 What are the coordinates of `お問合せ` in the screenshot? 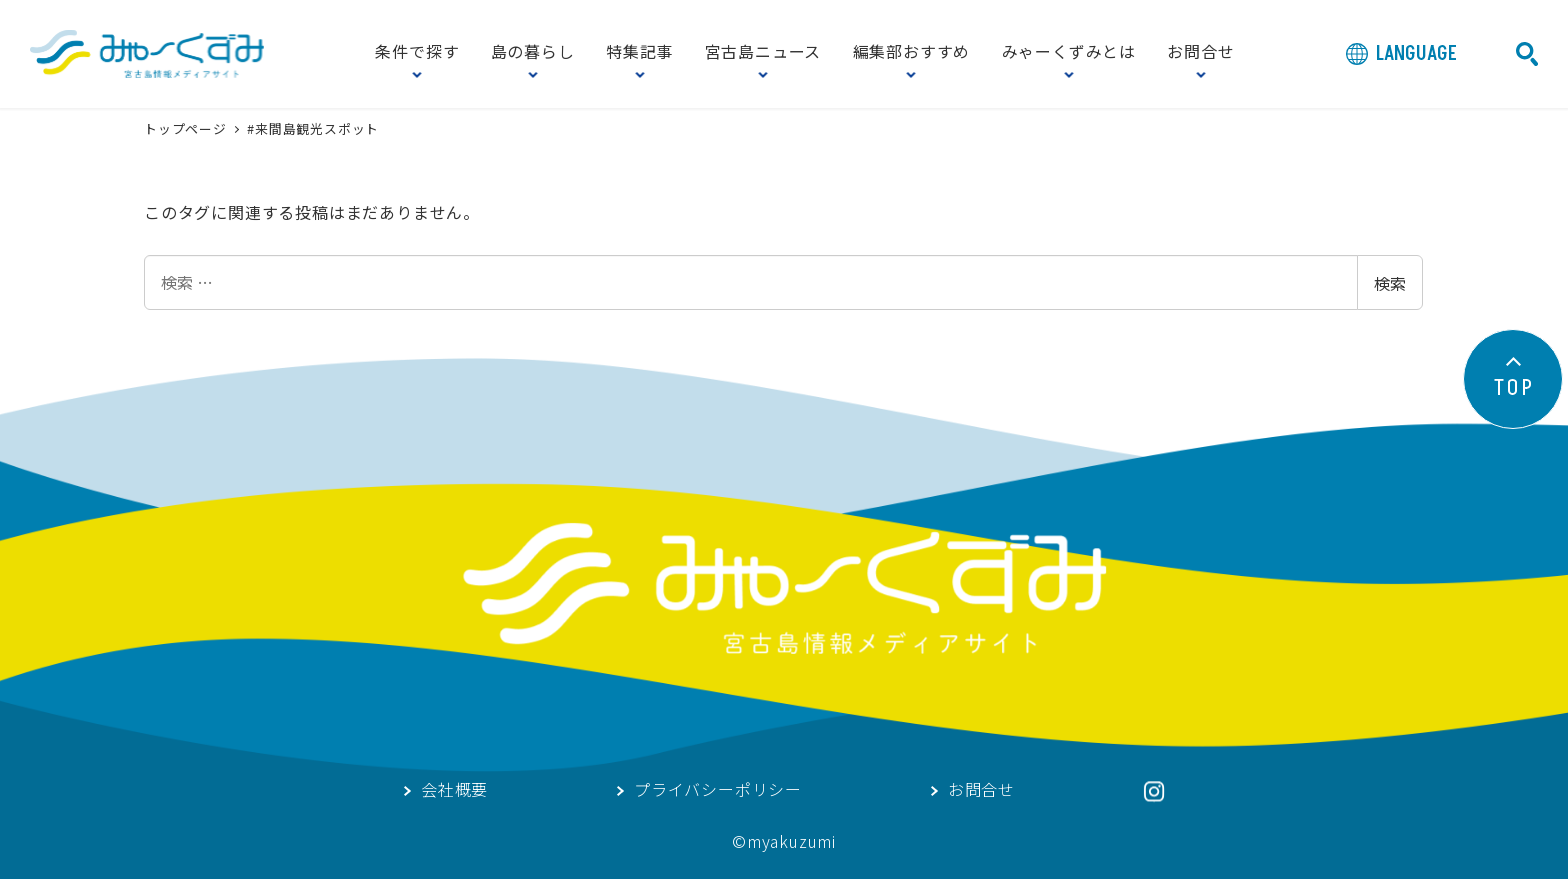 It's located at (1200, 53).